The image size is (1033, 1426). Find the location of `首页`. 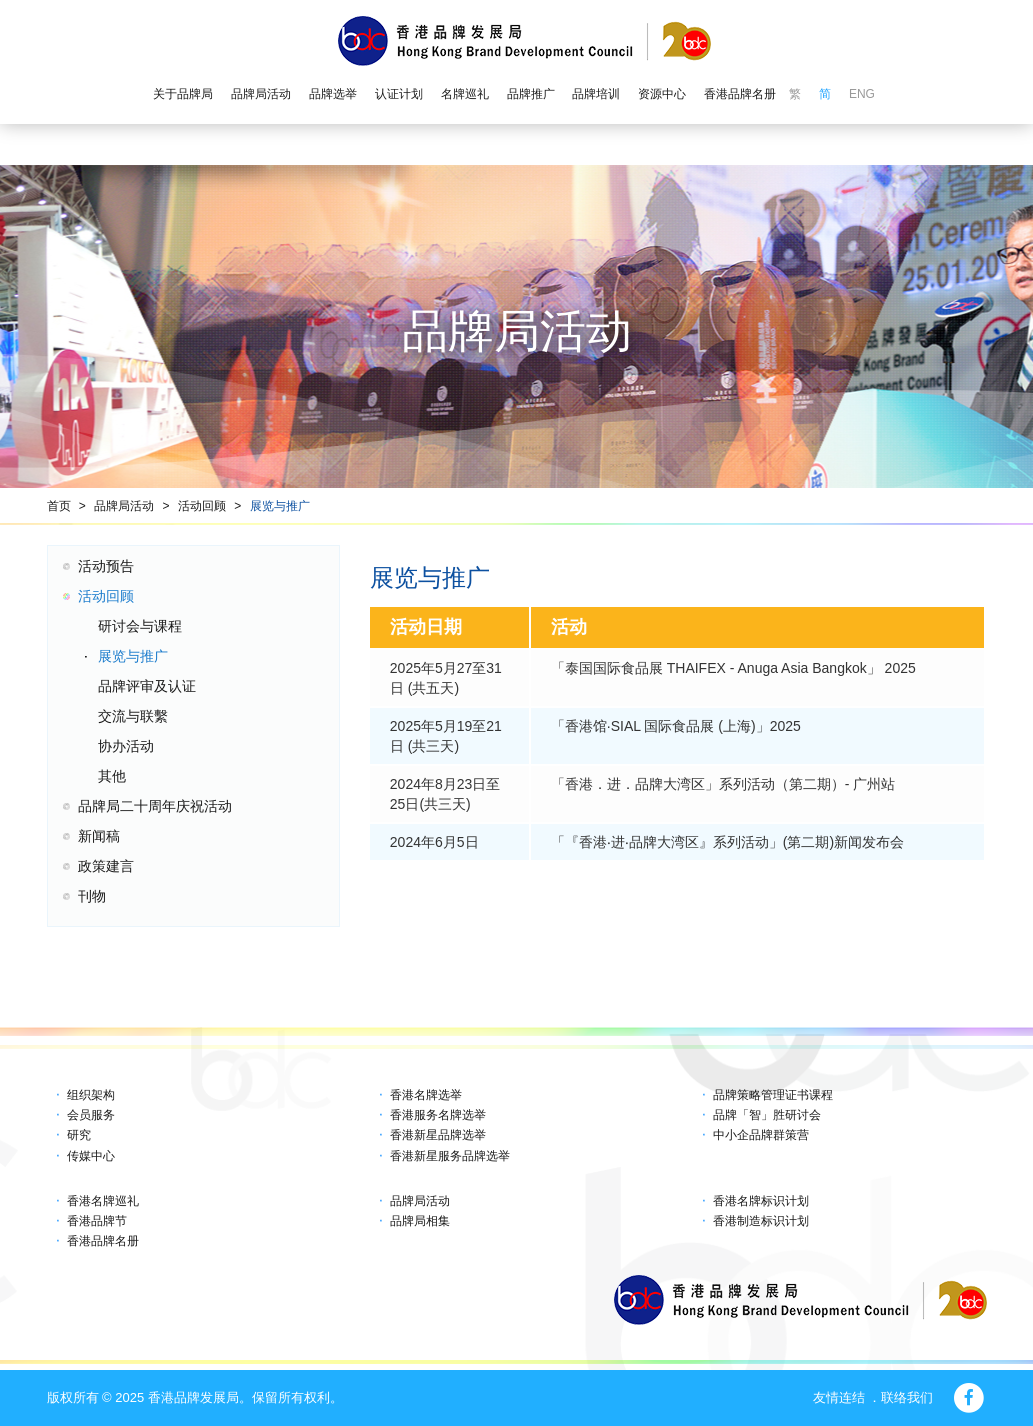

首页 is located at coordinates (59, 506).